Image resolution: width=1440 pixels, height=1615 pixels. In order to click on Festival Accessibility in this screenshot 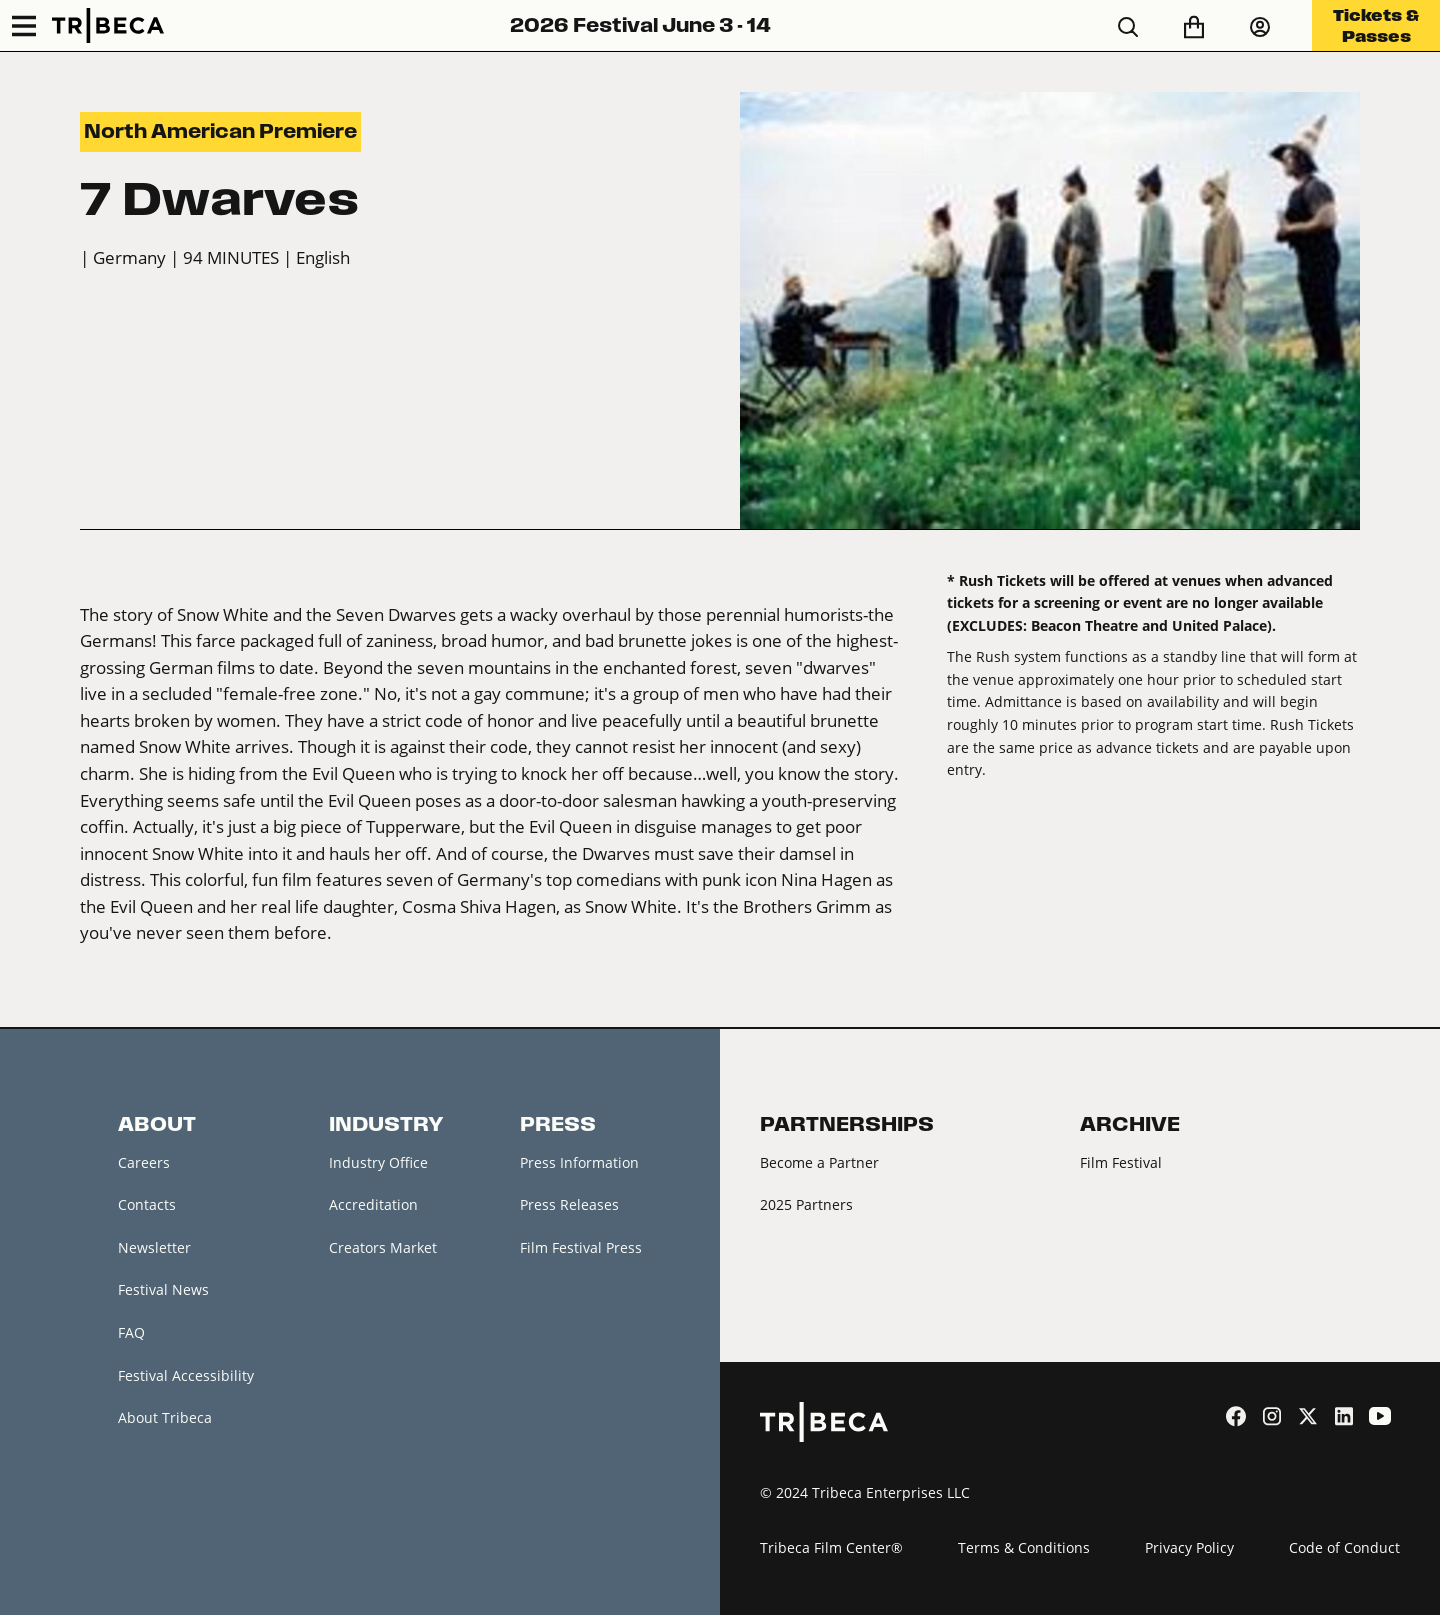, I will do `click(186, 1375)`.